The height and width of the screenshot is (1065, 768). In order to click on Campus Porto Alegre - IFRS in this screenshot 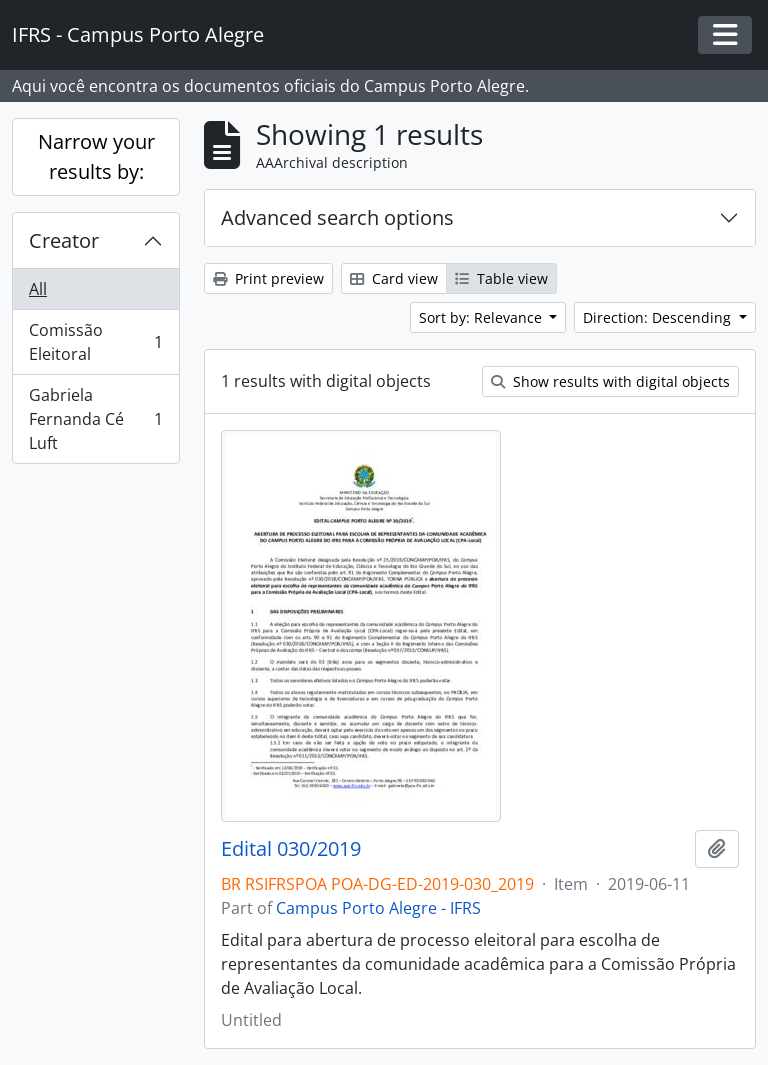, I will do `click(378, 908)`.